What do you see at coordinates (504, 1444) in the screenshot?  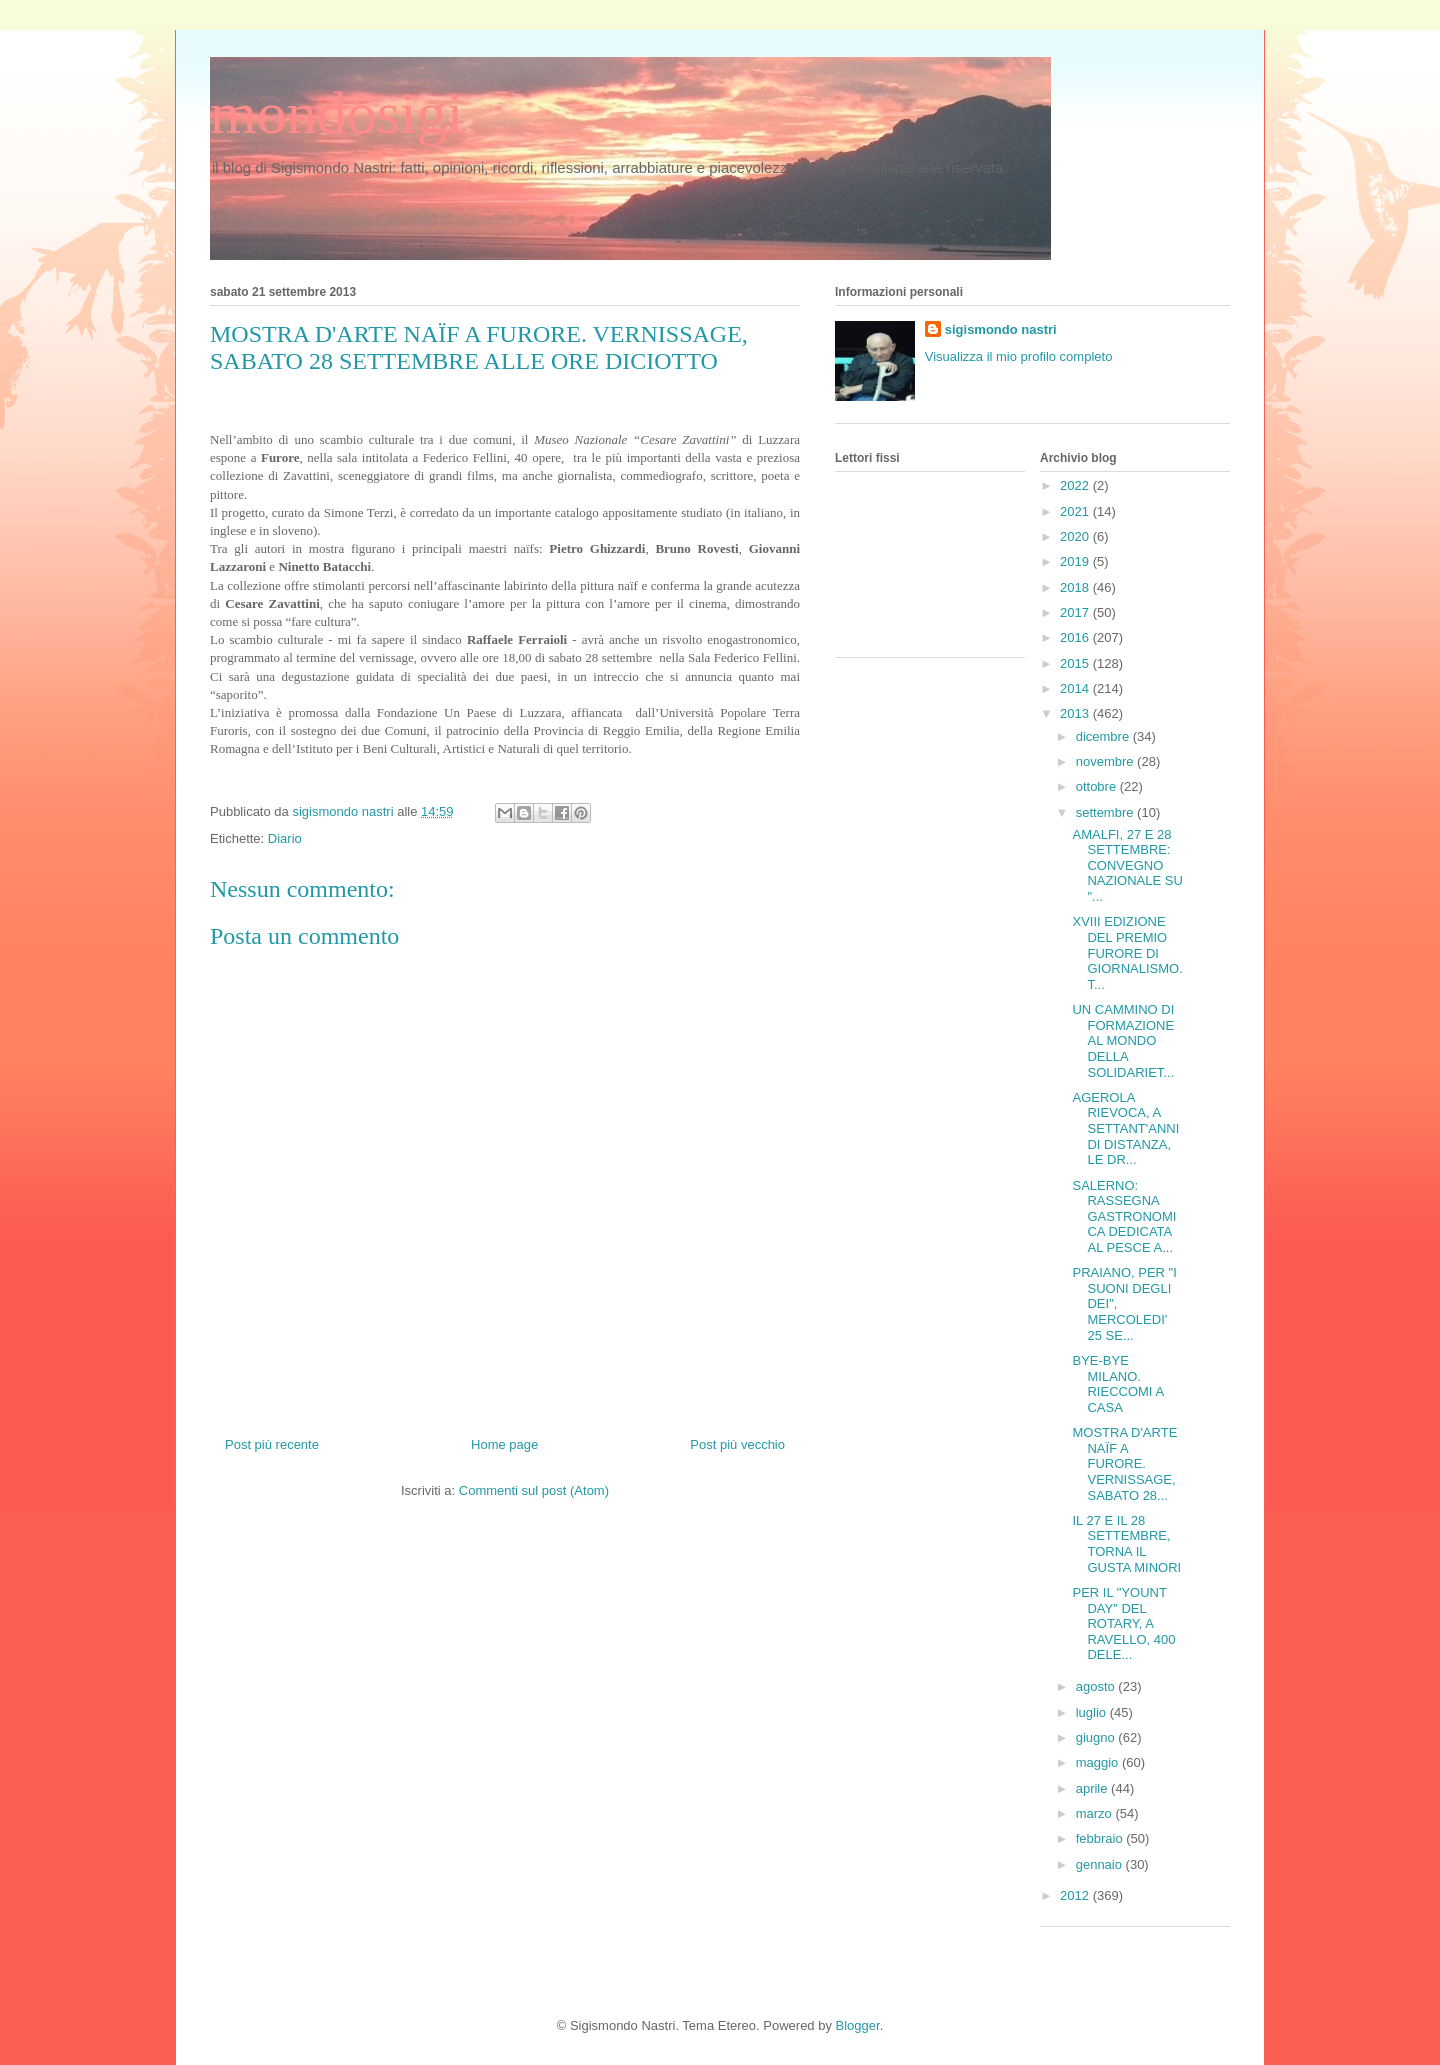 I see `Home page` at bounding box center [504, 1444].